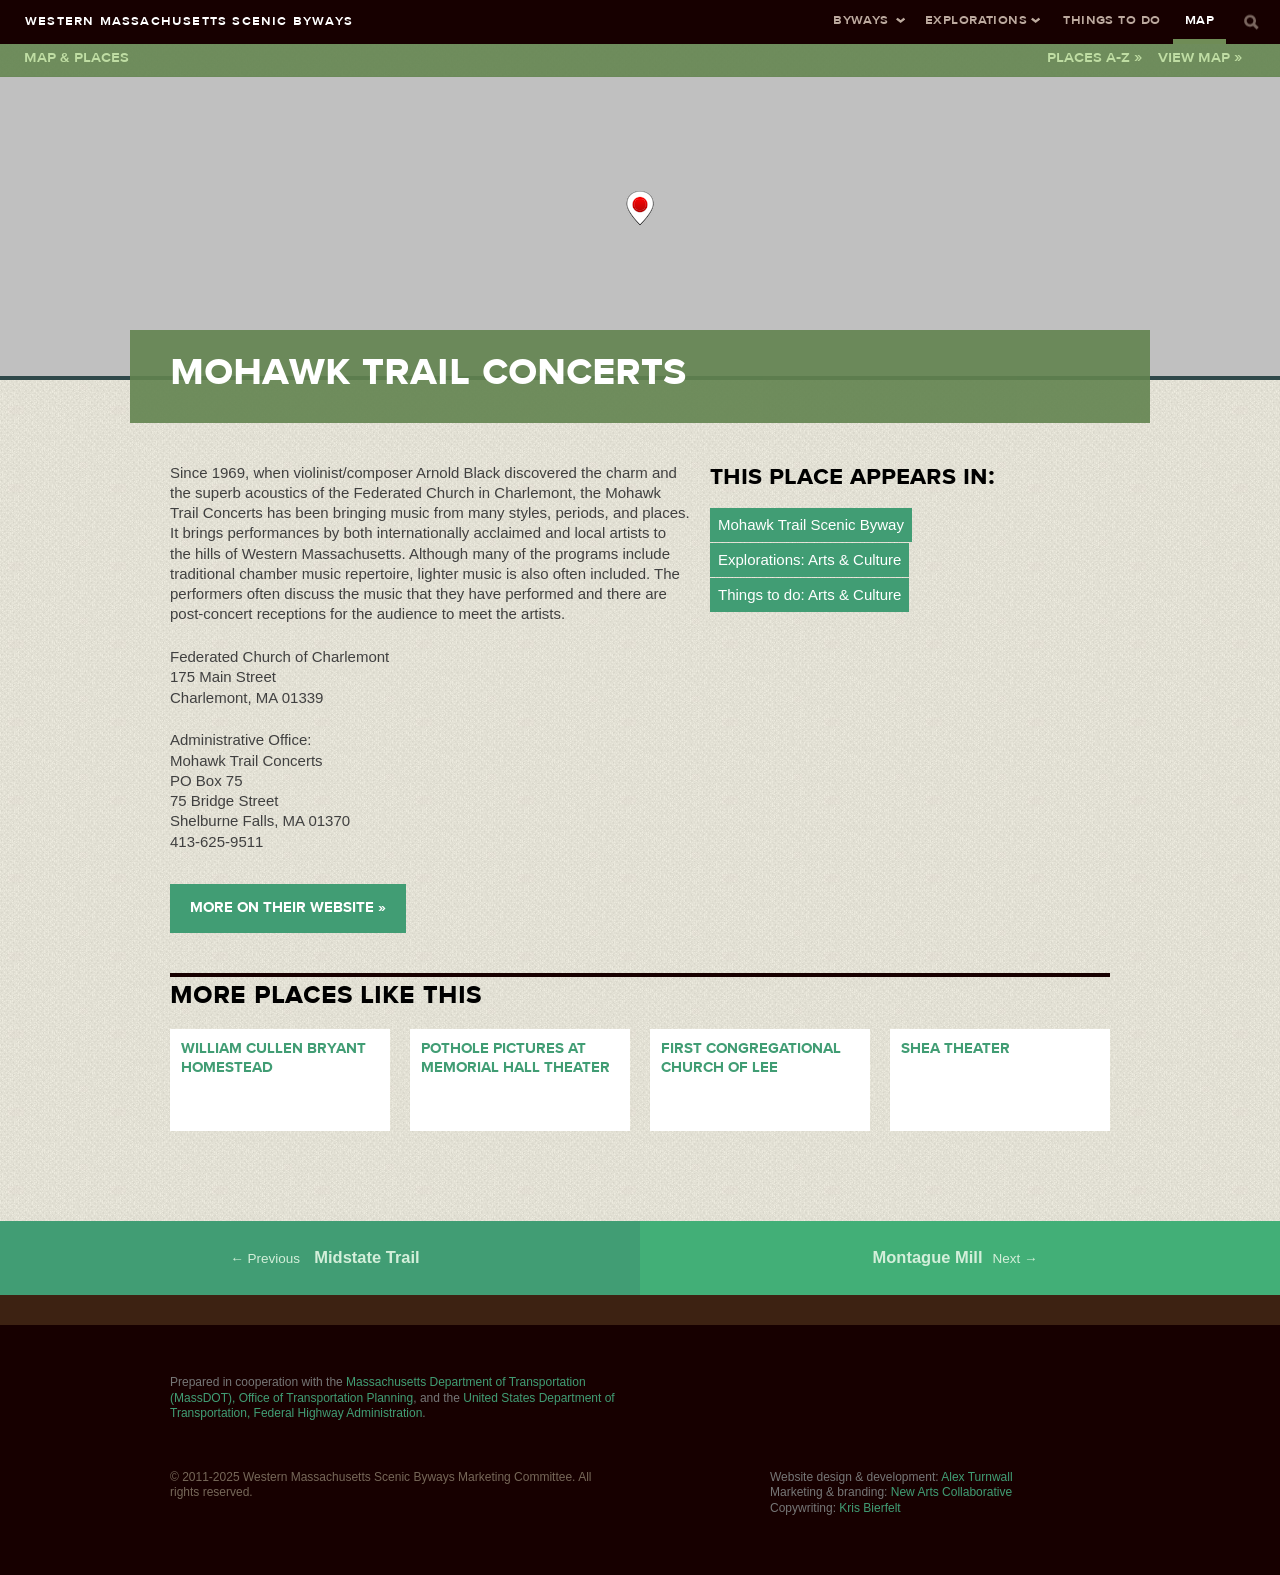 The width and height of the screenshot is (1280, 1575). I want to click on Kris Bierfelt, so click(869, 1508).